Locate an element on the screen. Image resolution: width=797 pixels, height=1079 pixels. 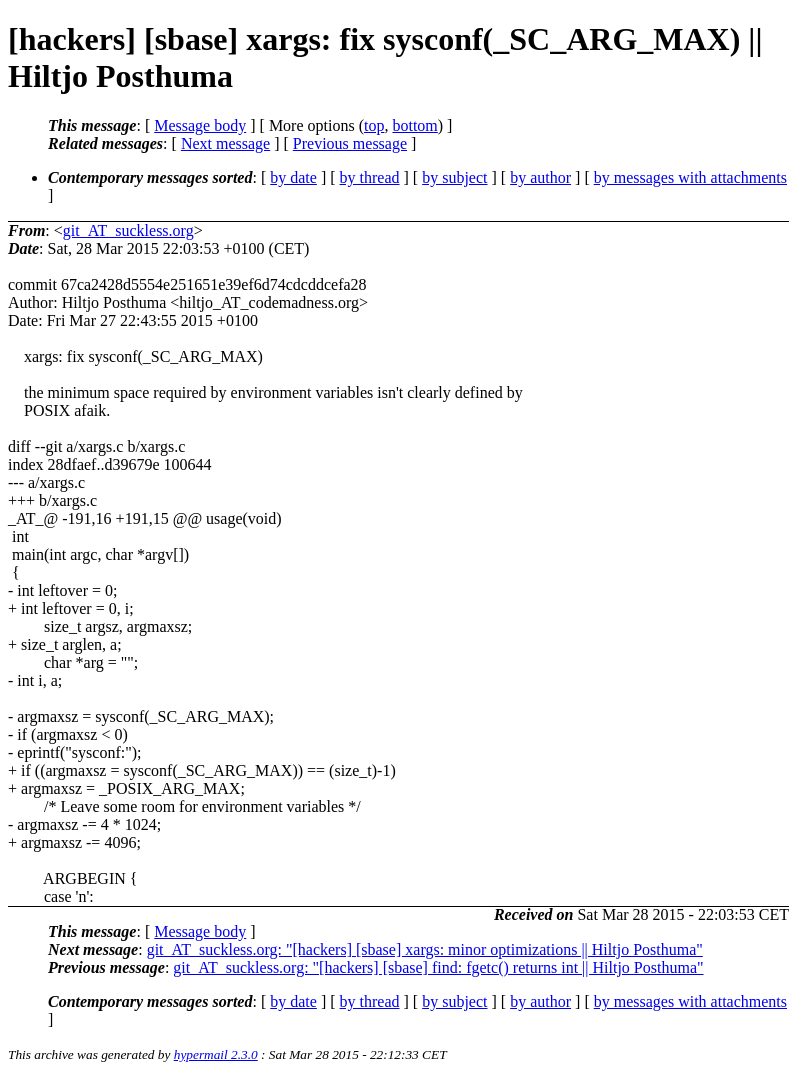
git_AT_suckless.org is located at coordinates (128, 230).